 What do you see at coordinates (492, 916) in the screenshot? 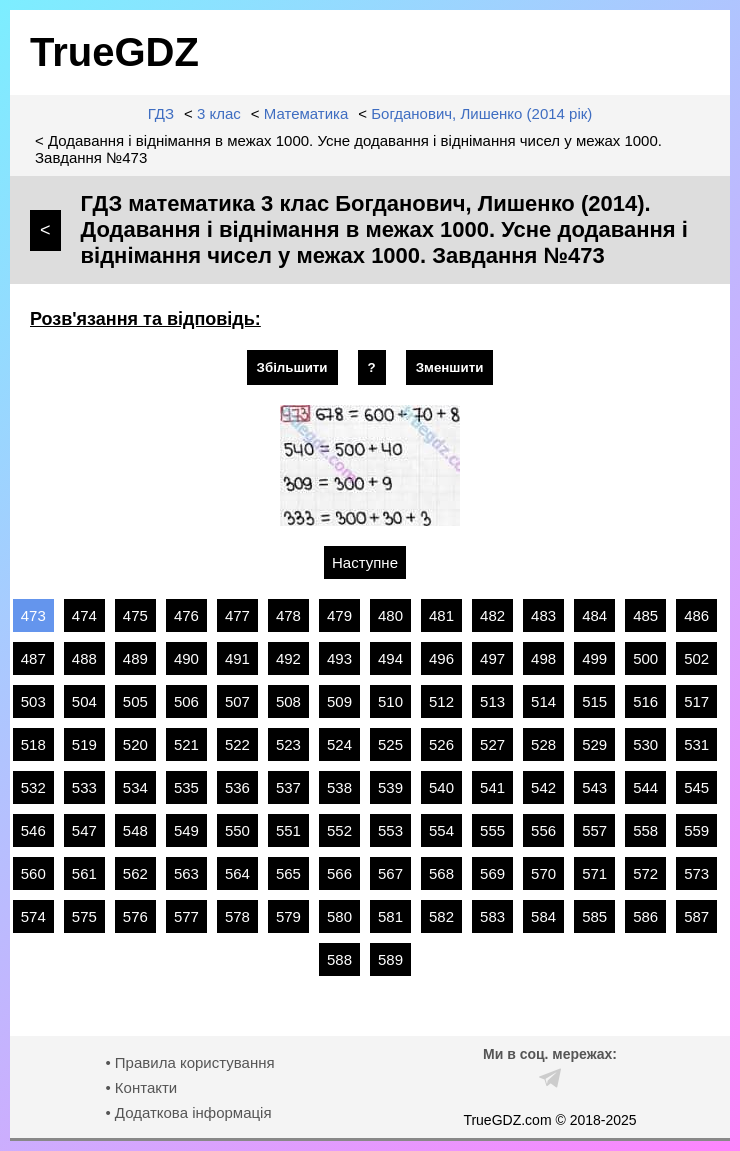
I see `583` at bounding box center [492, 916].